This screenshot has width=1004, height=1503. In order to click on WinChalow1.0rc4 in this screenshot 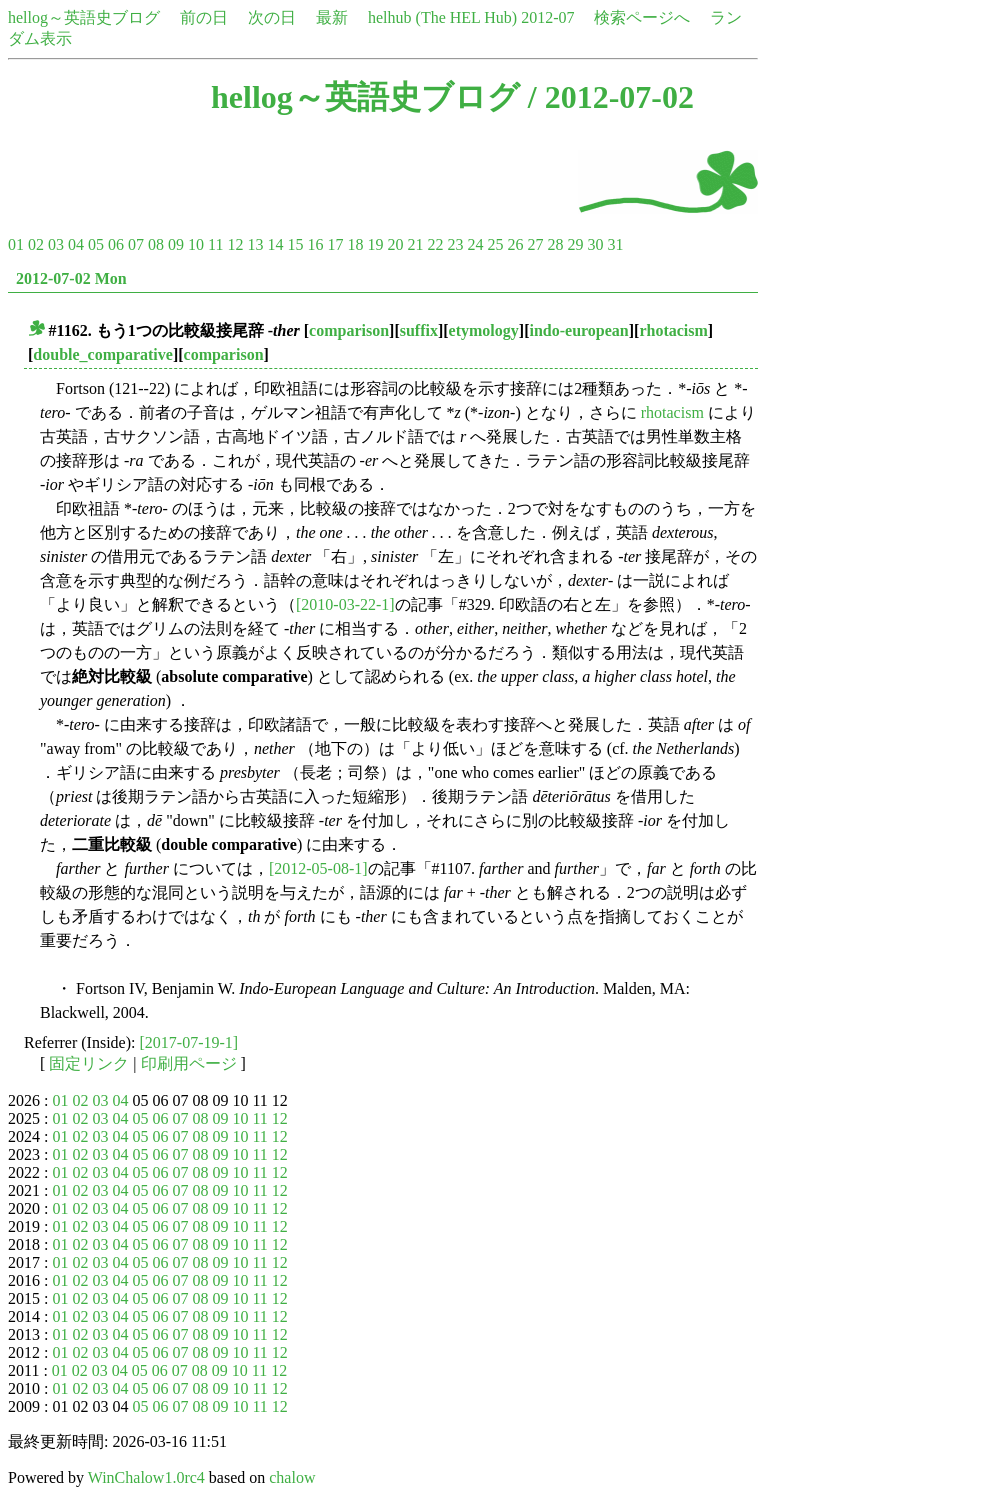, I will do `click(146, 1477)`.